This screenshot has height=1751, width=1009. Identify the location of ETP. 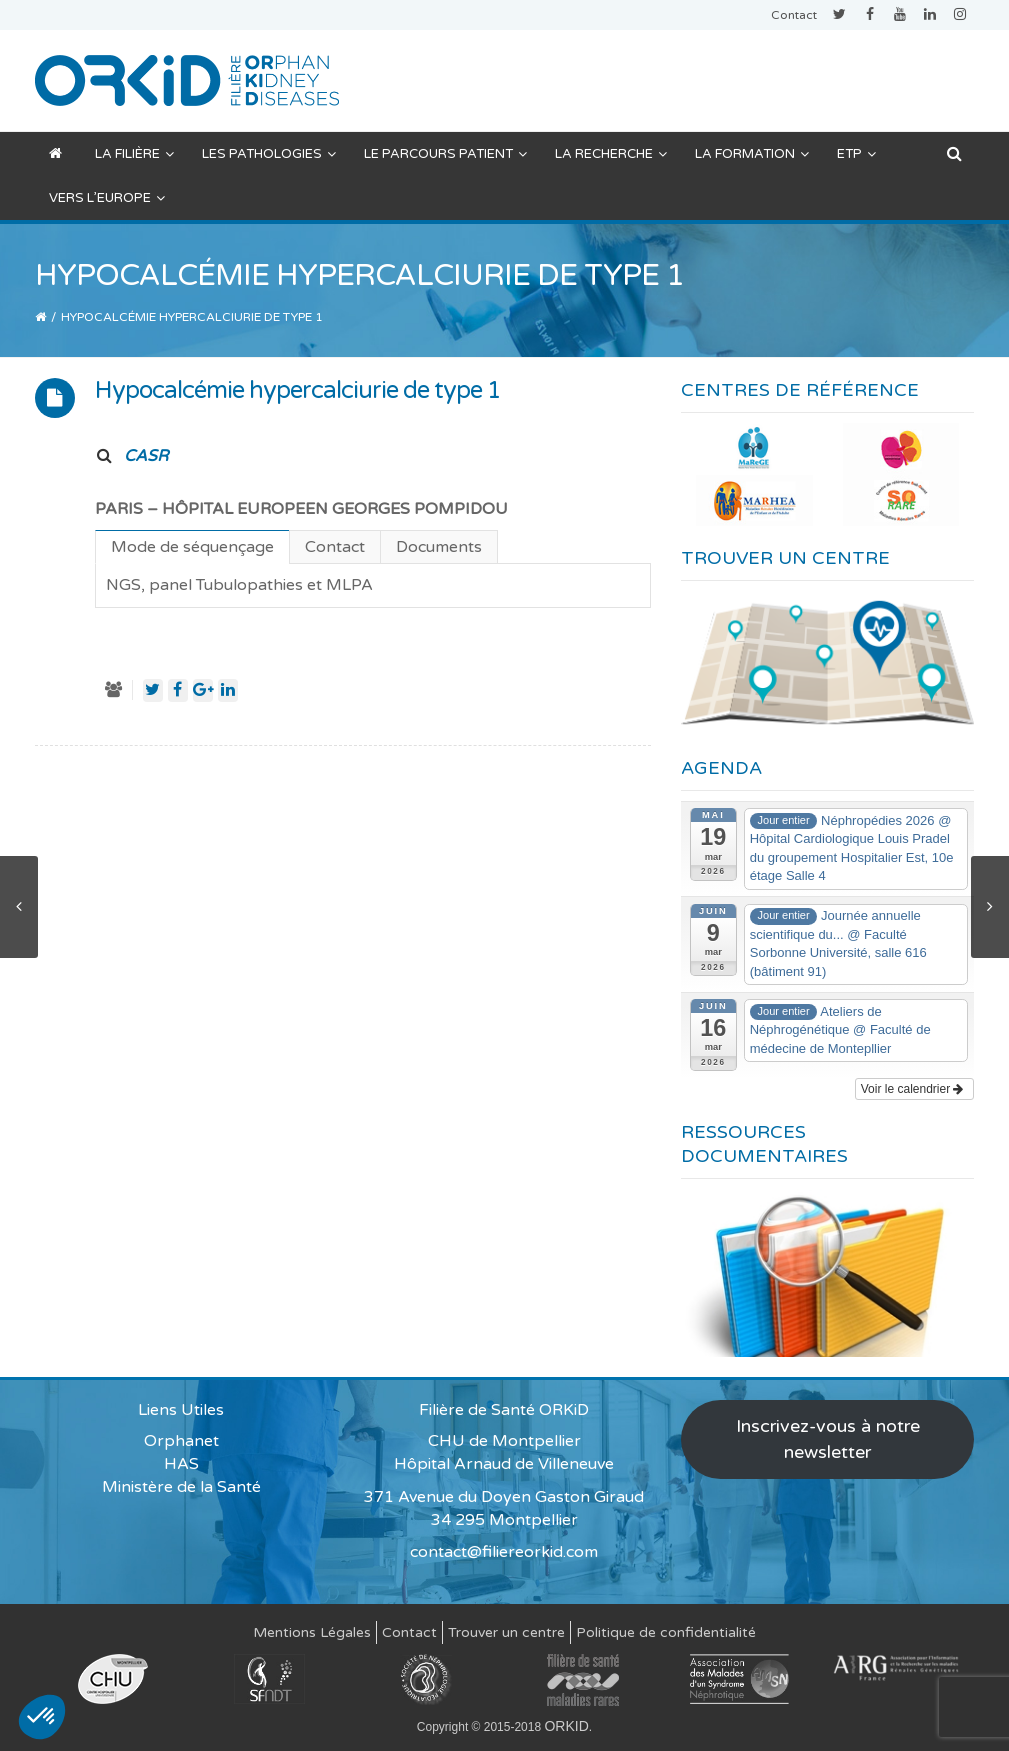
(856, 154).